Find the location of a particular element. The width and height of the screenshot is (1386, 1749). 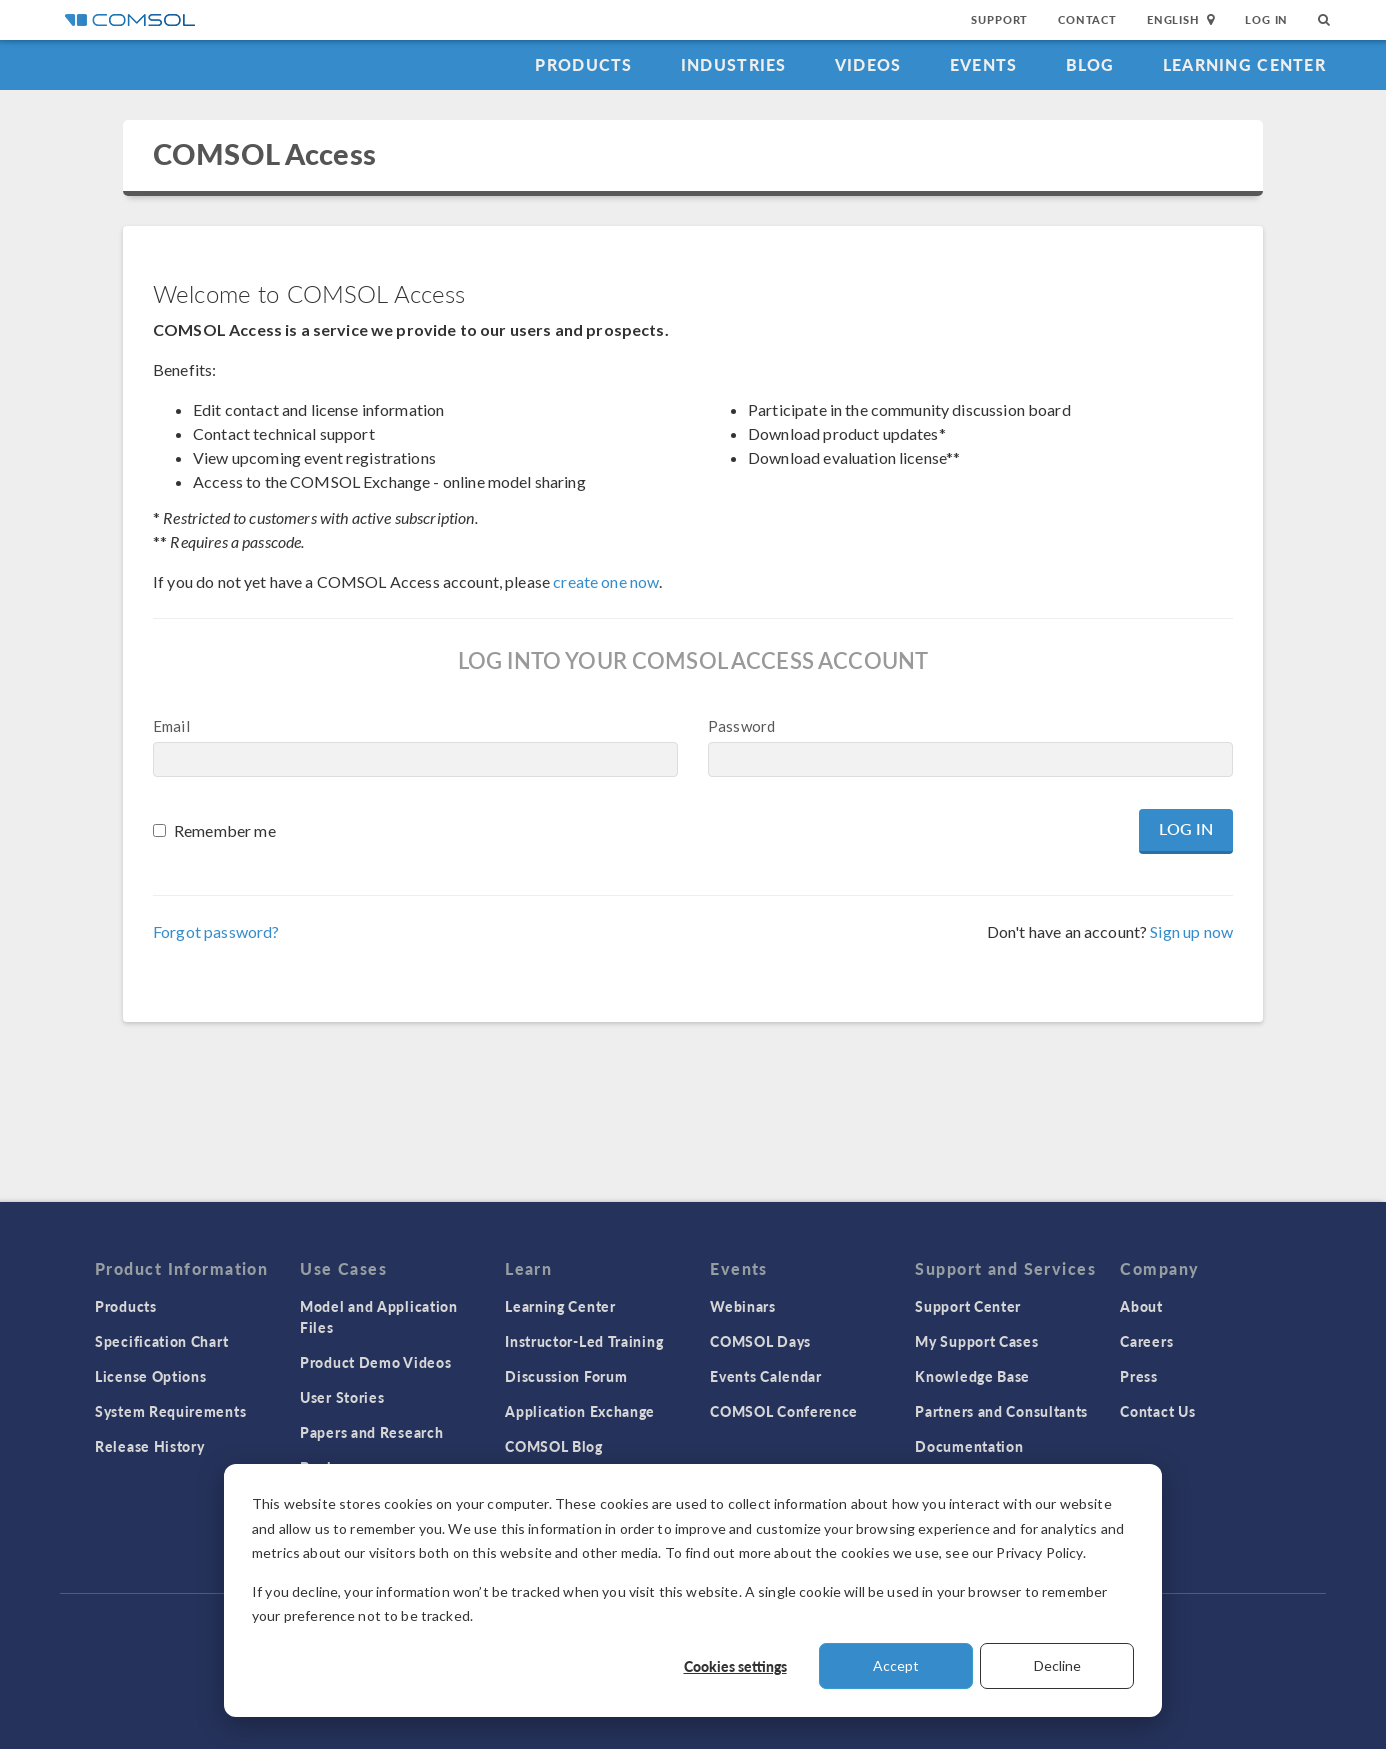

Accept is located at coordinates (896, 1665).